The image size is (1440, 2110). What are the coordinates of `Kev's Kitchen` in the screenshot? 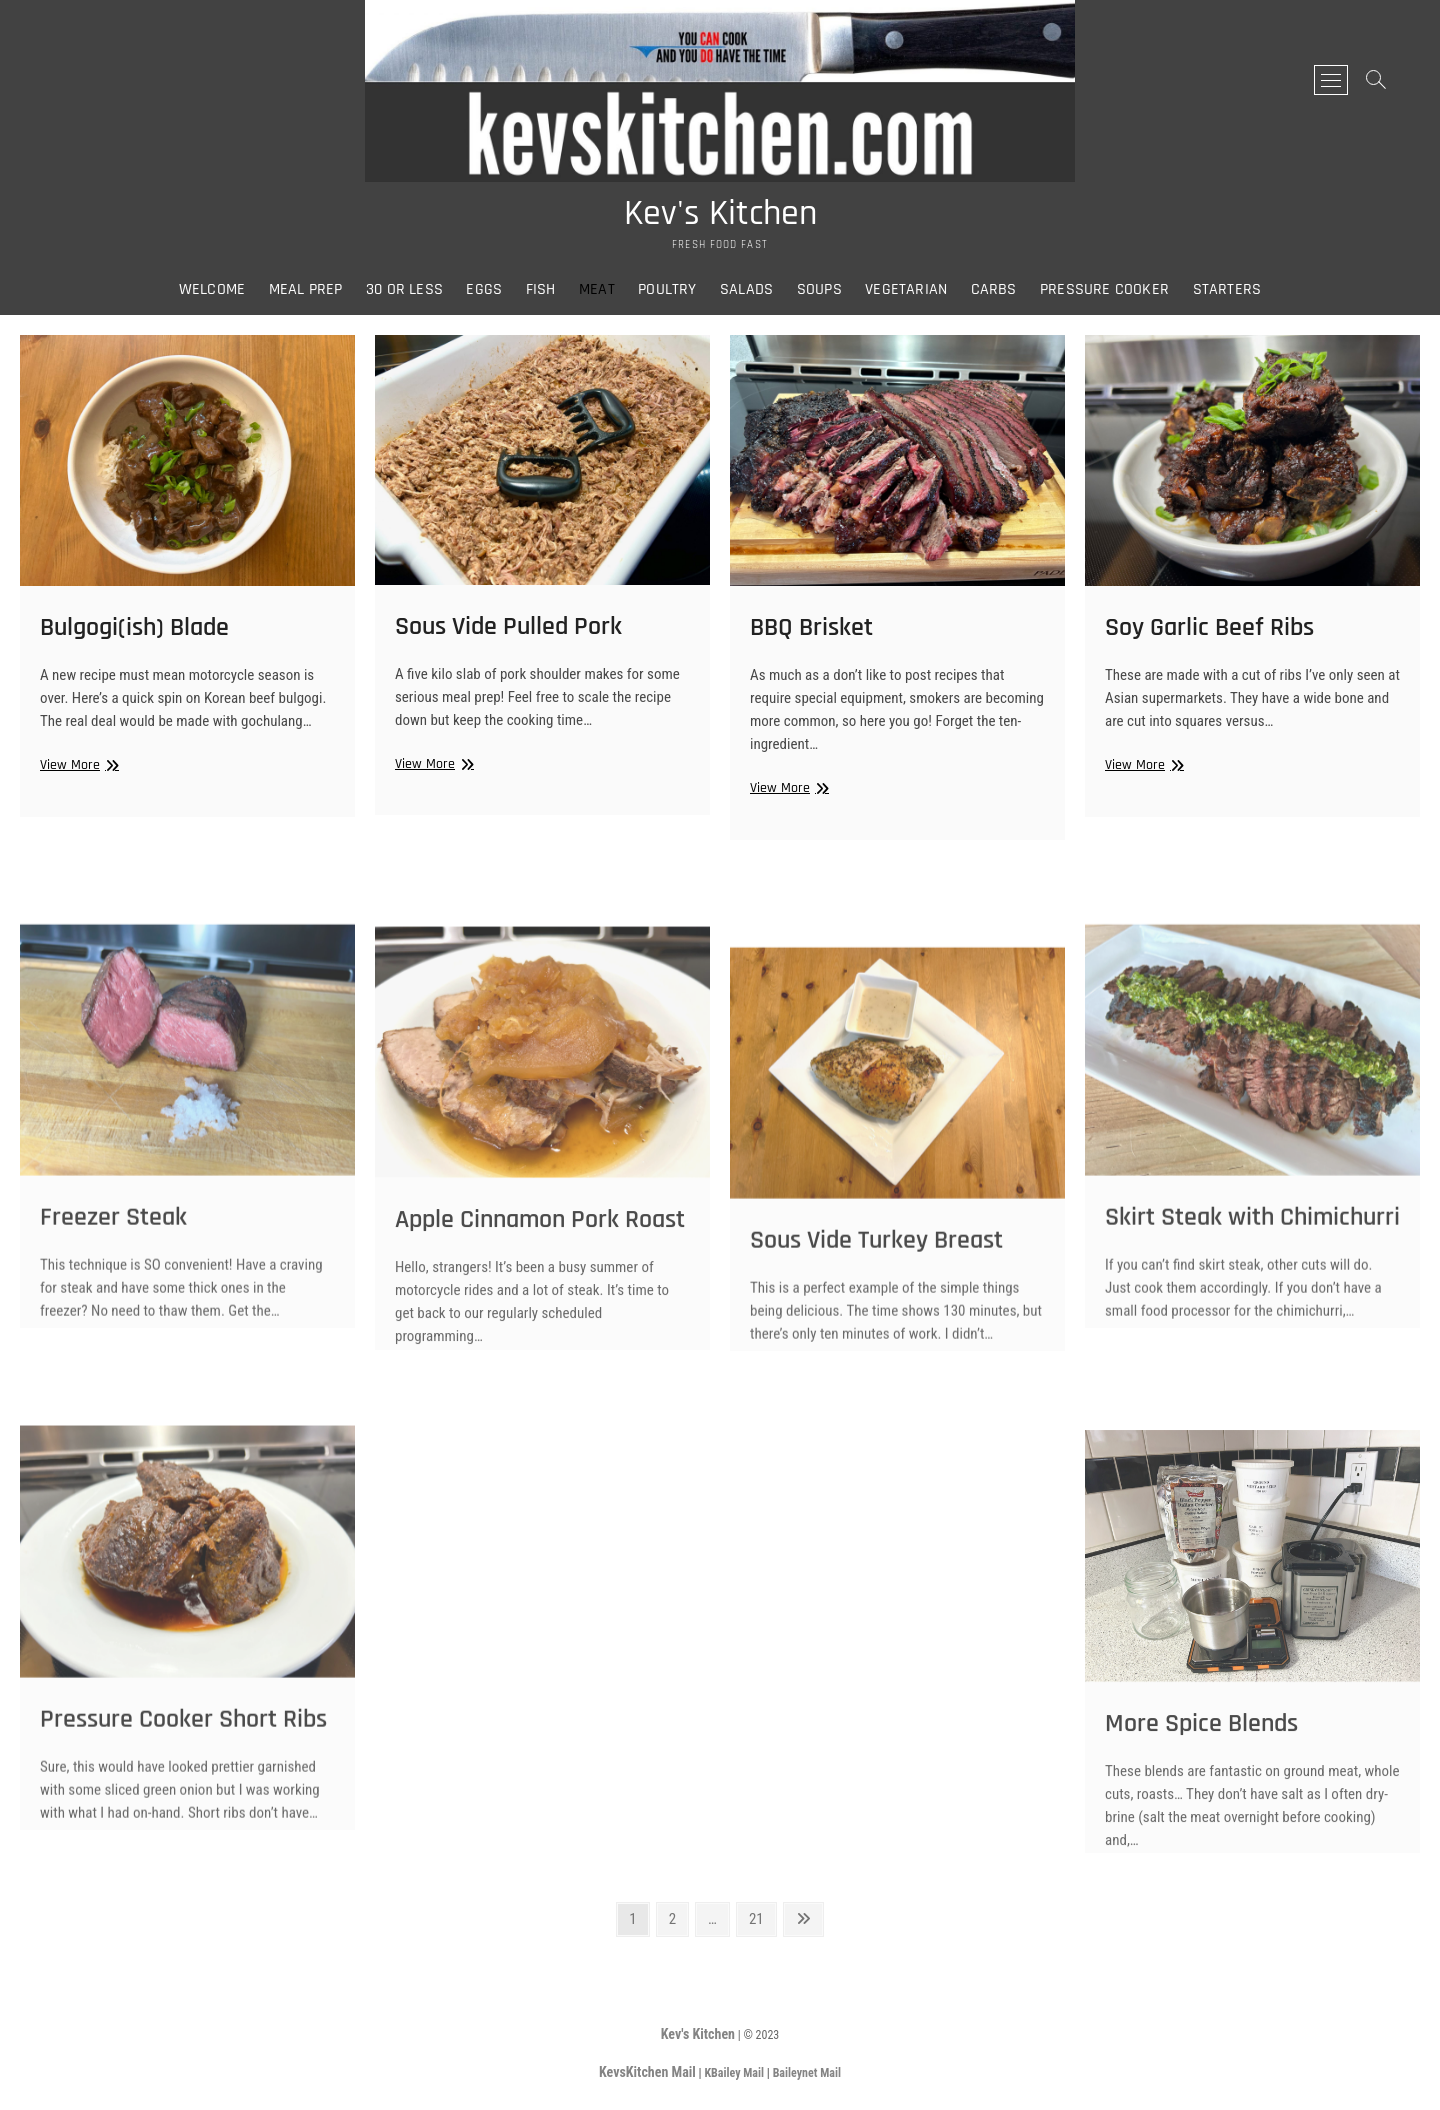 It's located at (720, 214).